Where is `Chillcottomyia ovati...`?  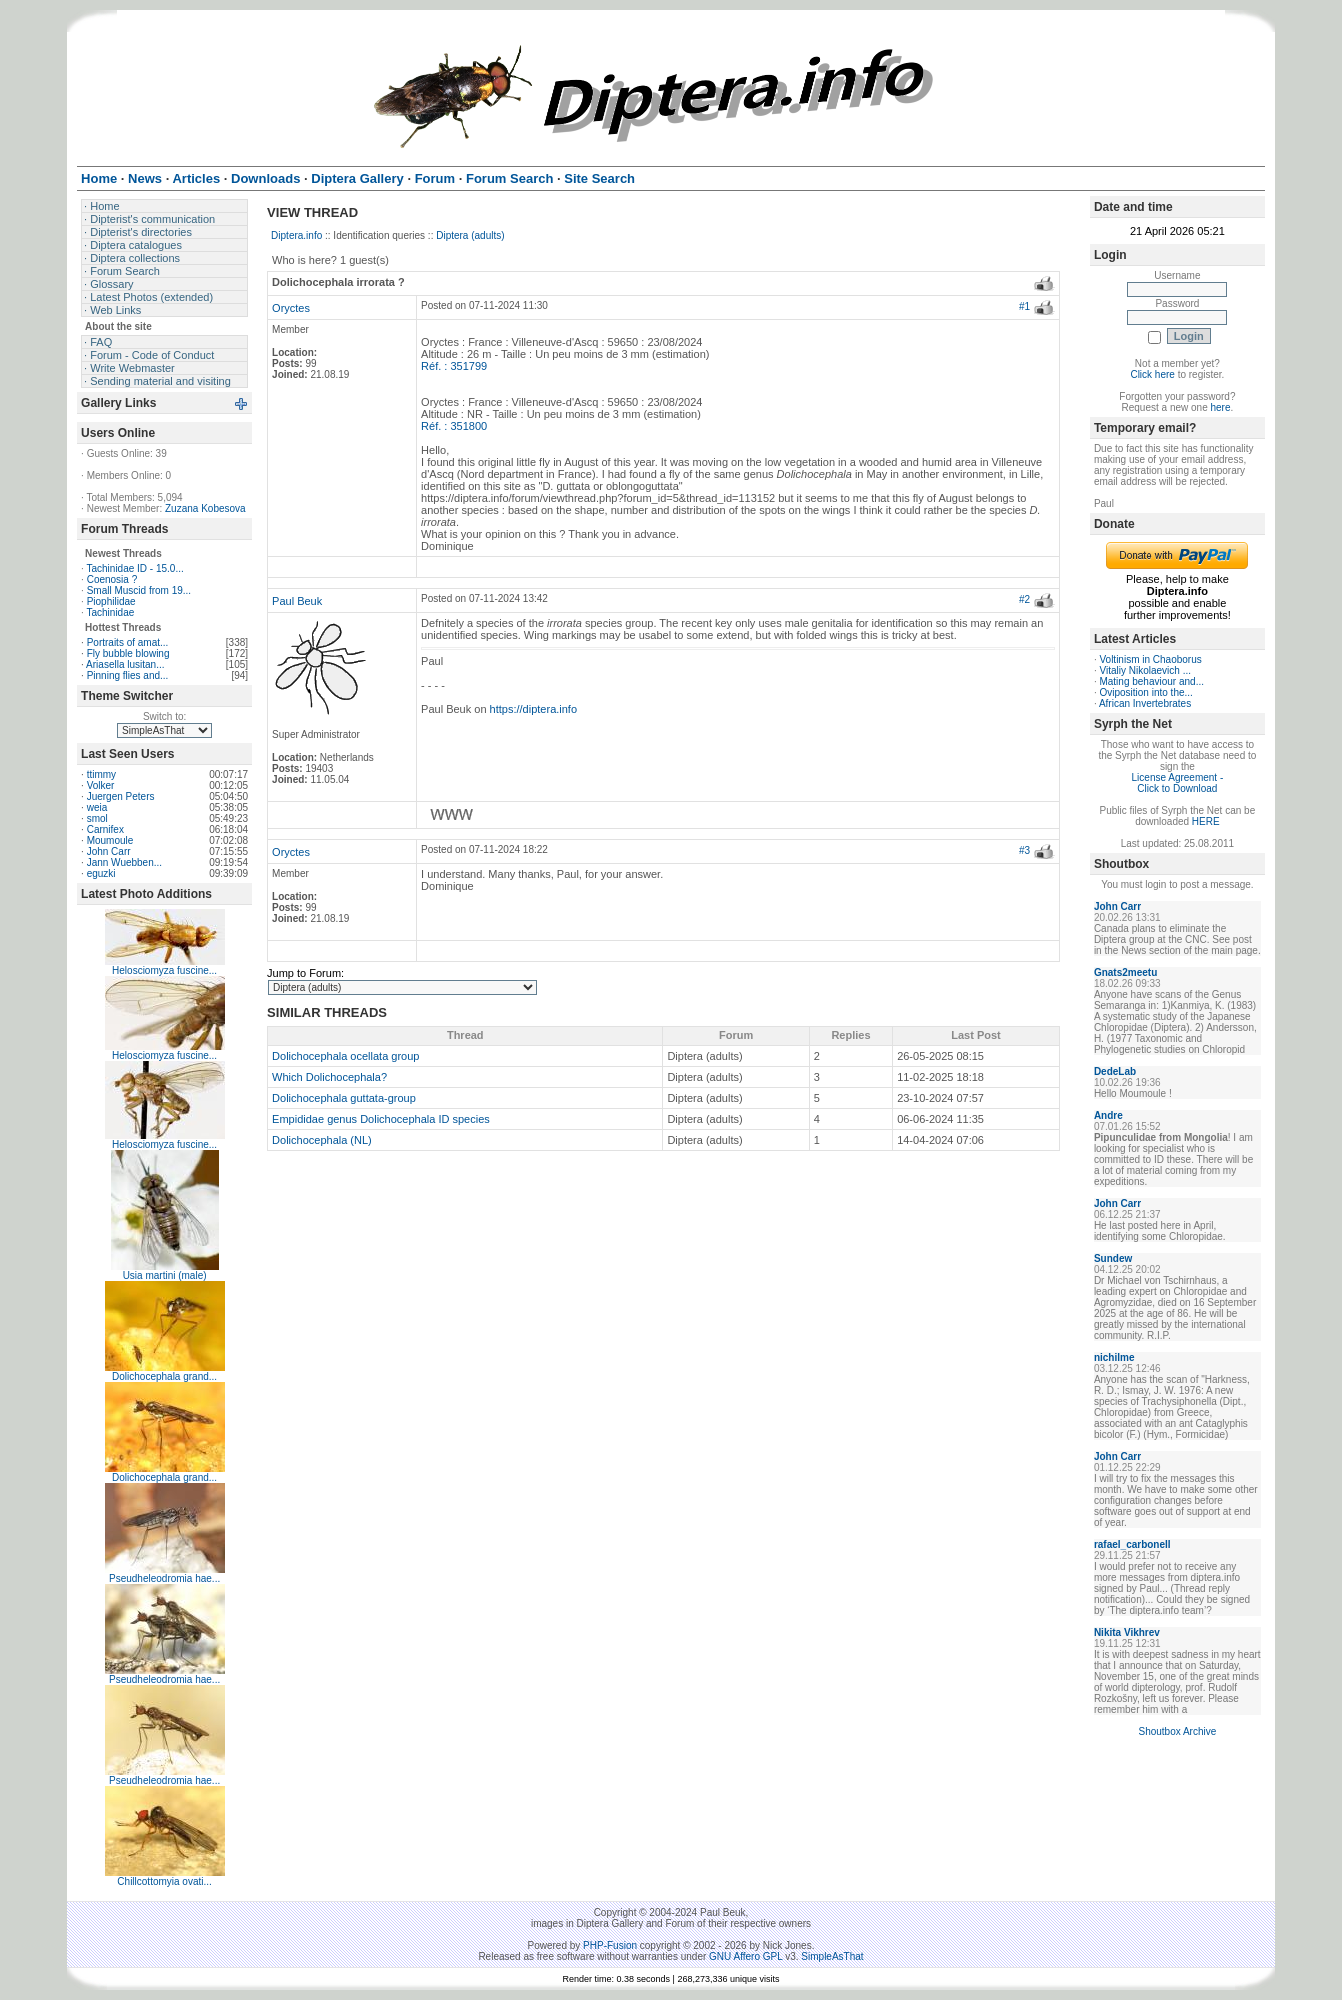 Chillcottomyia ovati... is located at coordinates (164, 1881).